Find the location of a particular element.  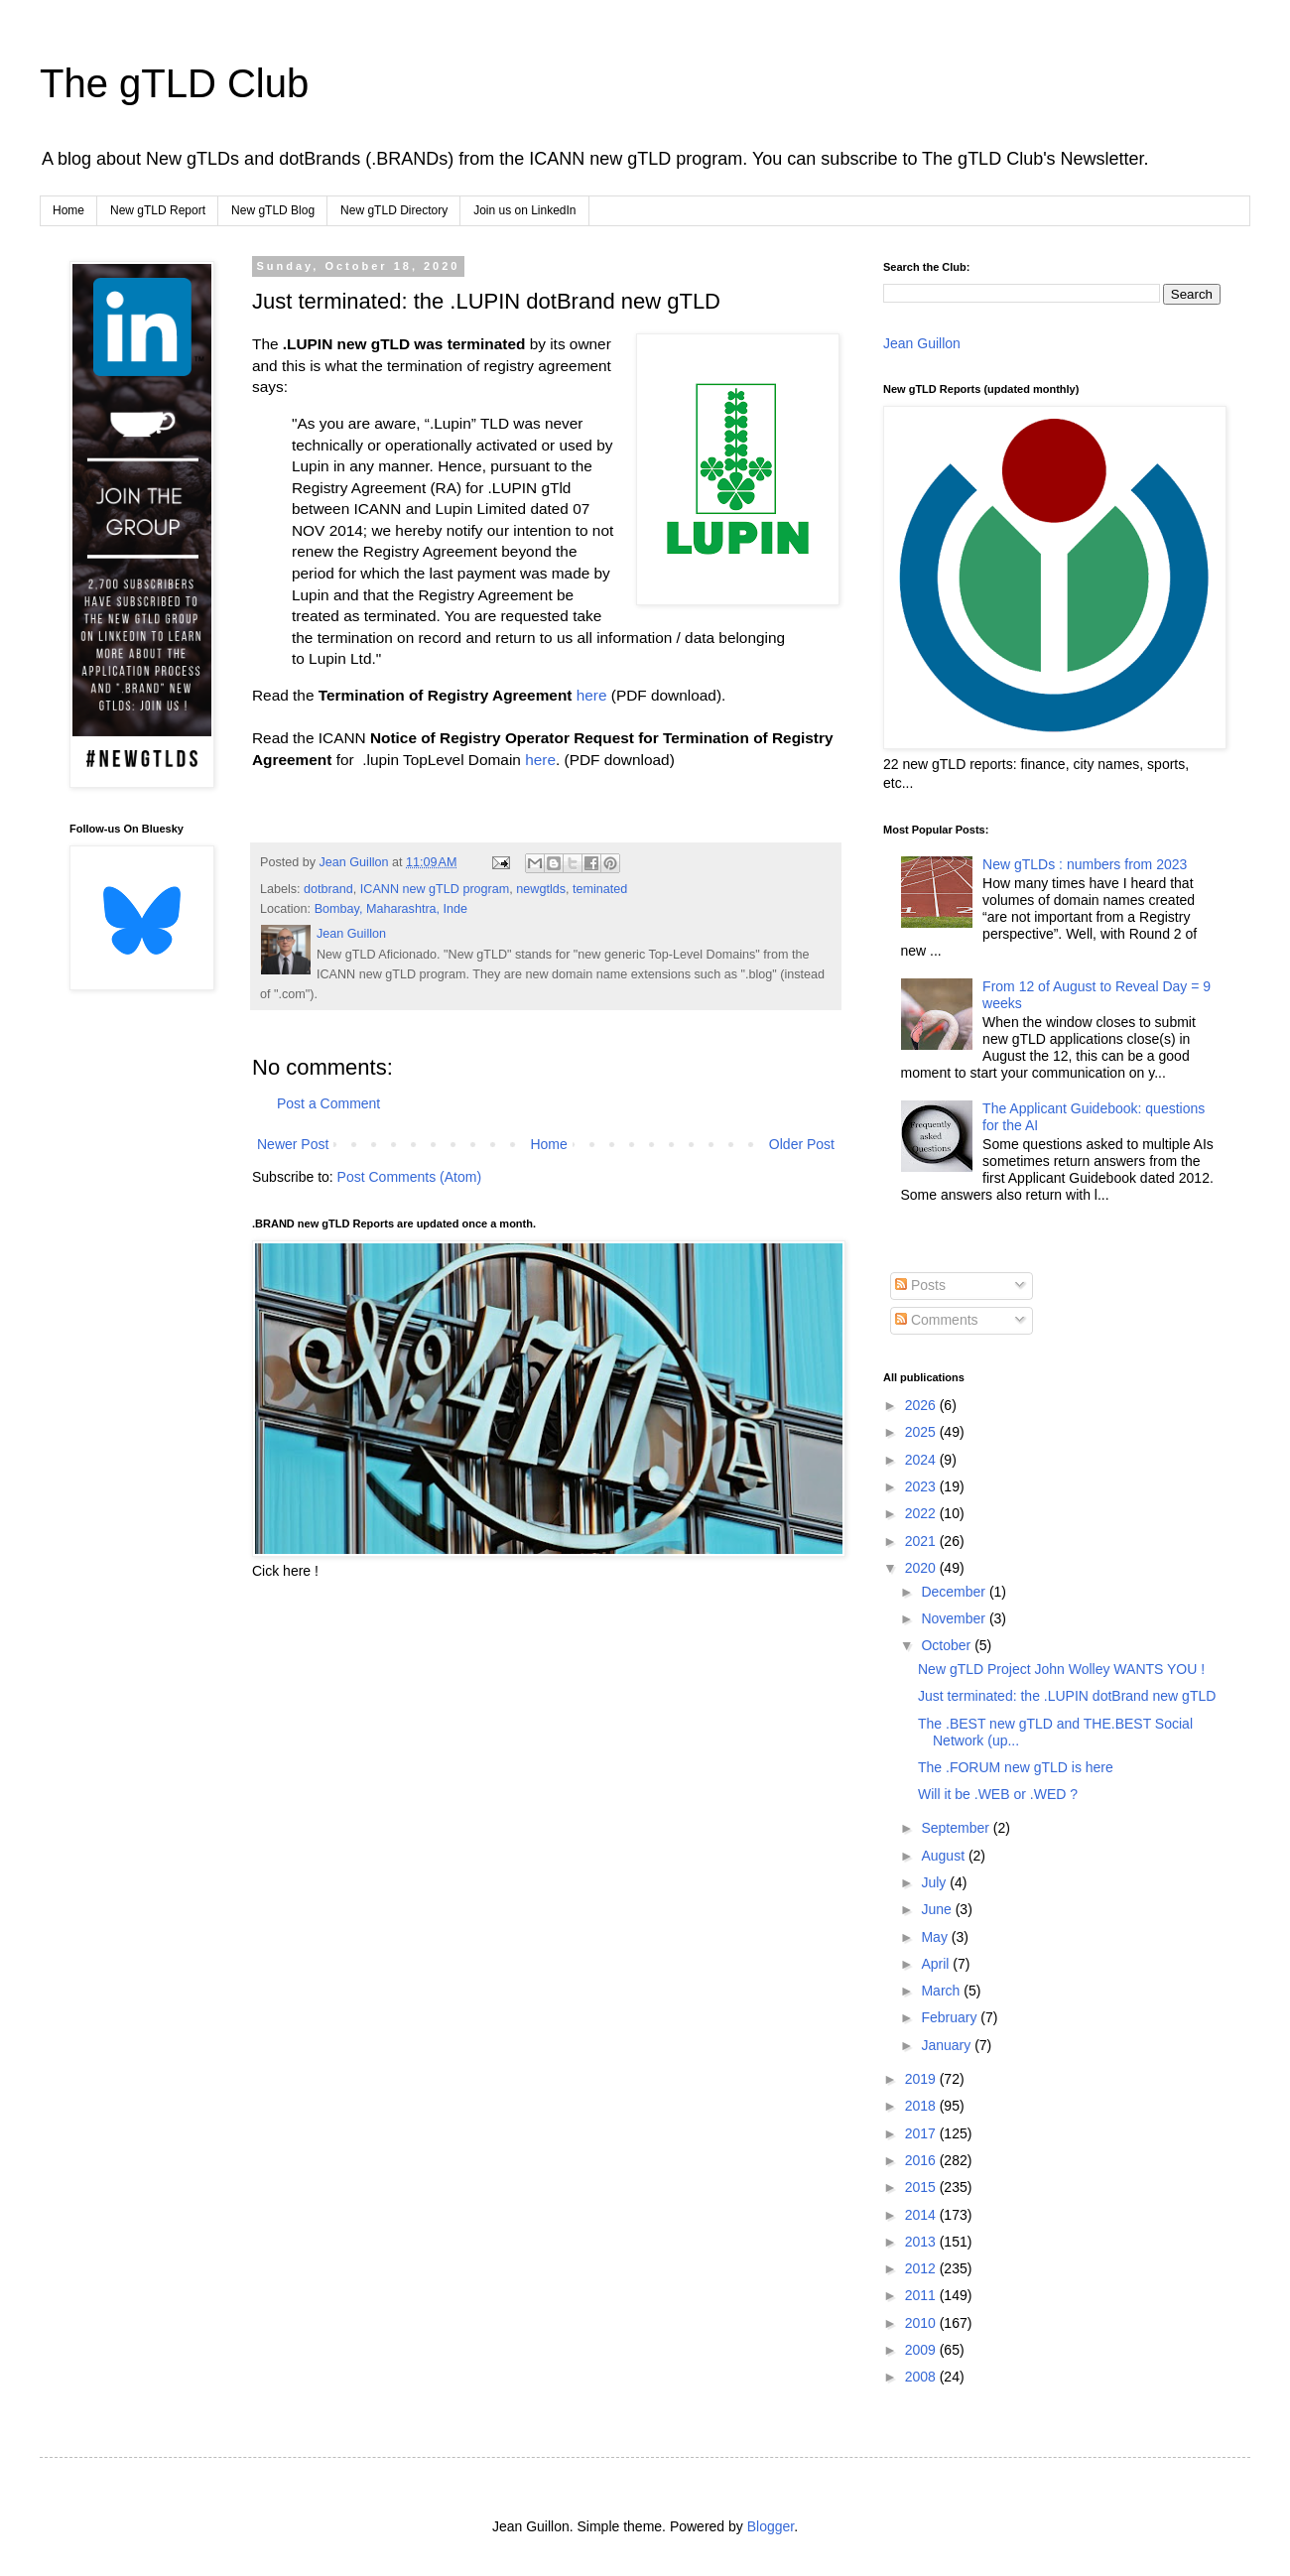

April is located at coordinates (937, 1964).